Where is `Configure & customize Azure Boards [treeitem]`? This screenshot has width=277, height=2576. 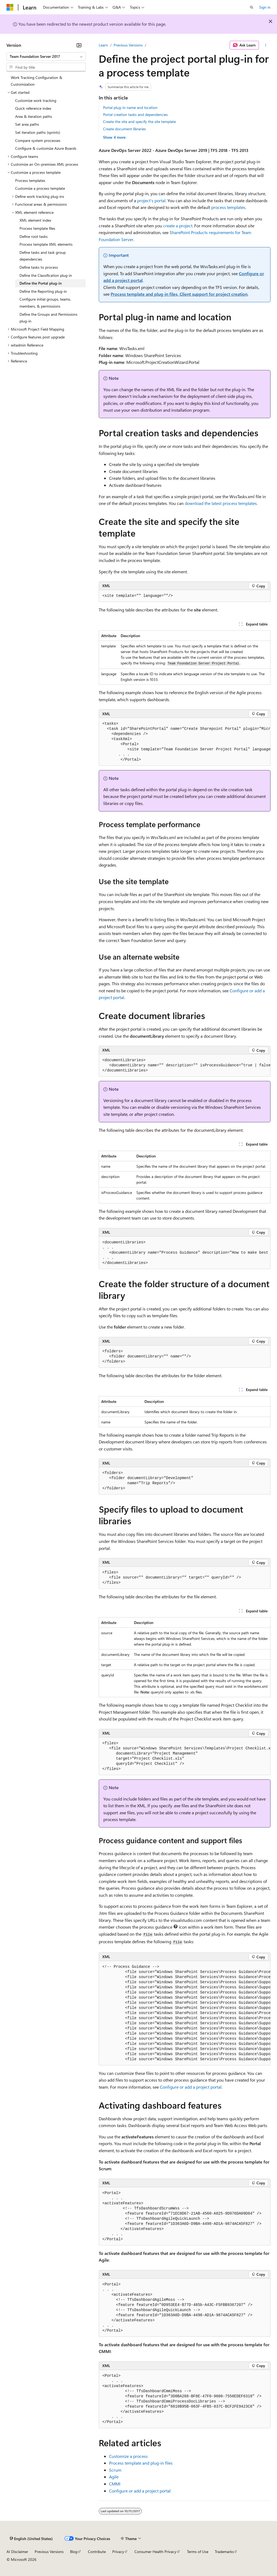 Configure & customize Azure Boards [treeitem] is located at coordinates (45, 148).